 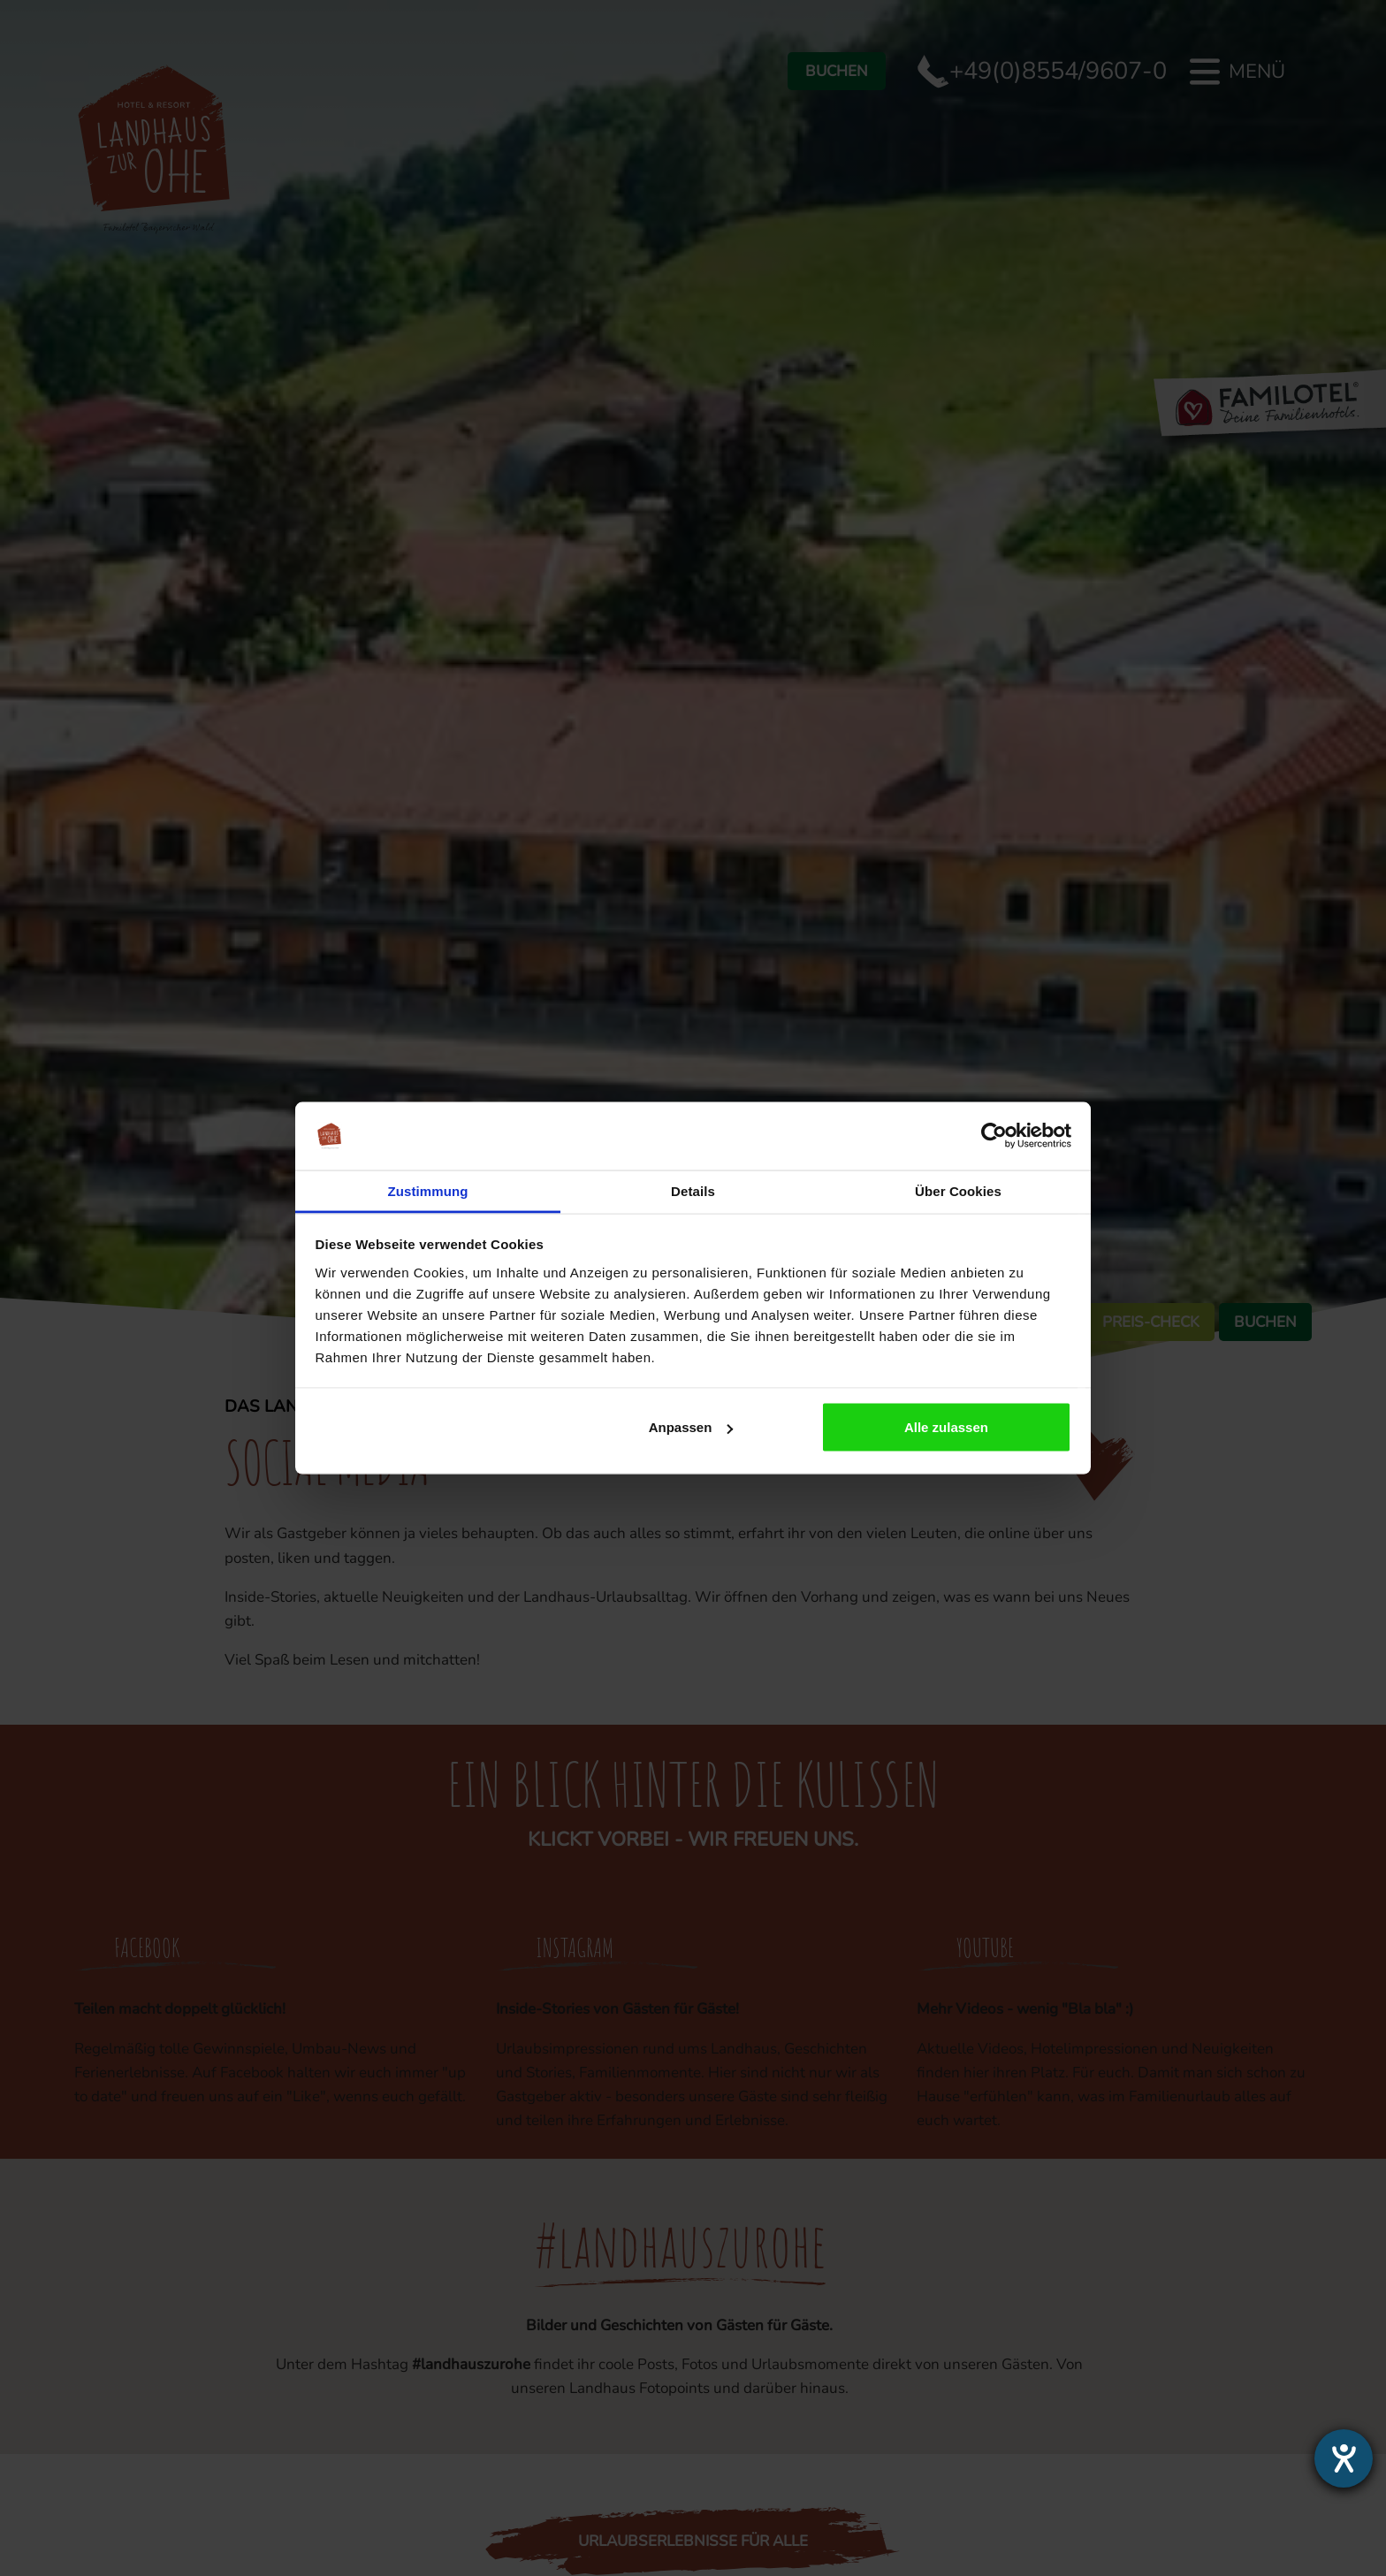 I want to click on Details [tab], so click(x=693, y=1190).